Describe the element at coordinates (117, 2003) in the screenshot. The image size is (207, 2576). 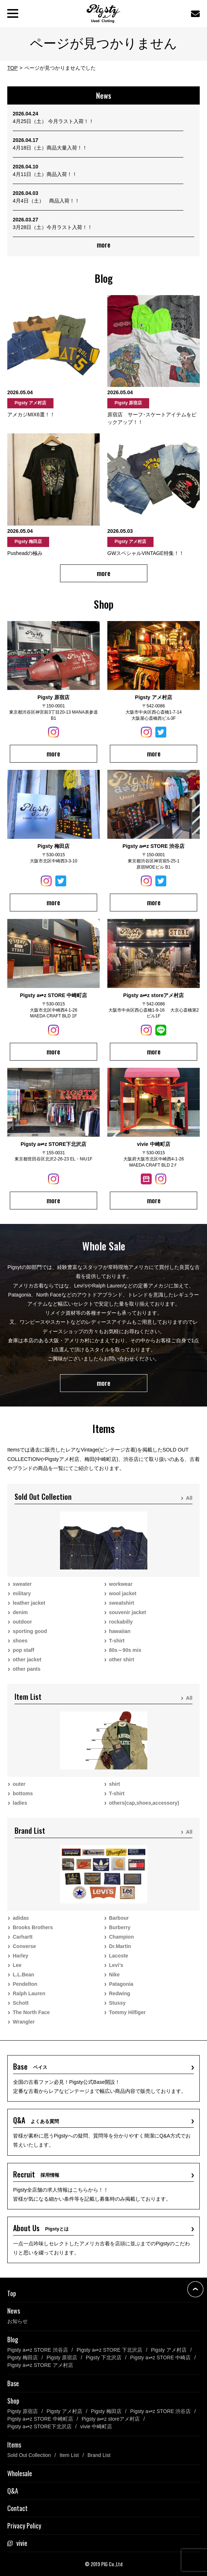
I see `Stussy` at that location.